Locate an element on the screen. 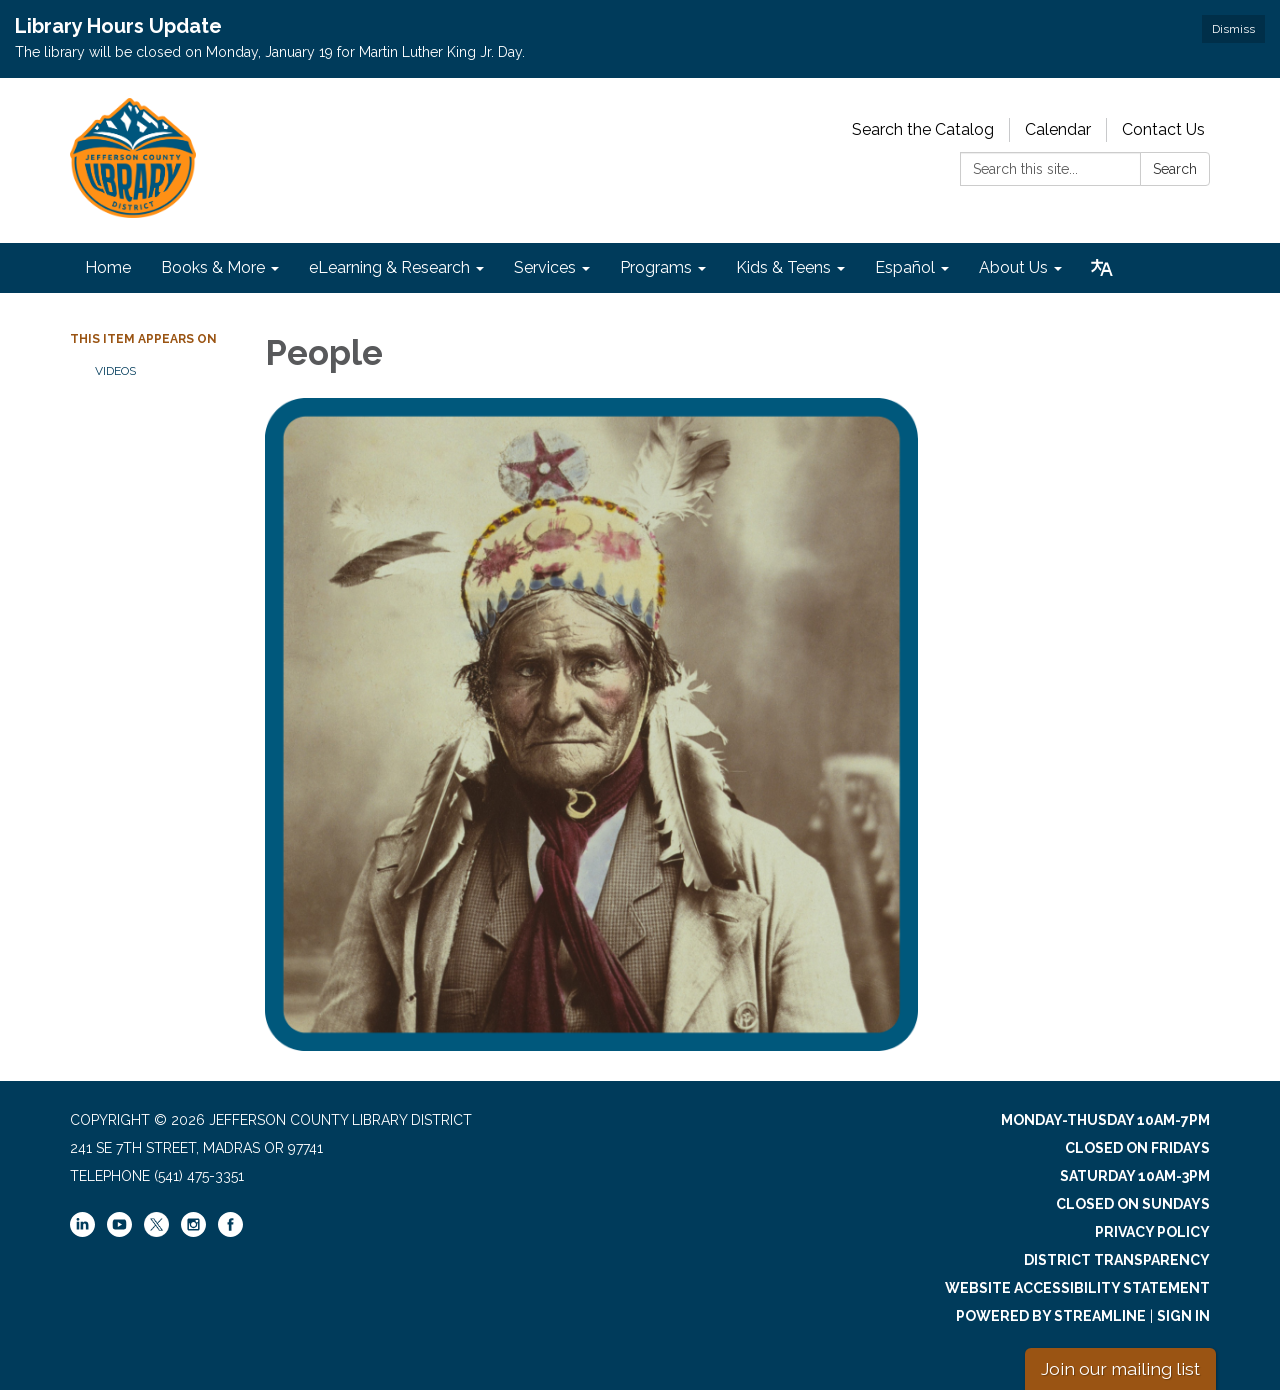 Image resolution: width=1280 pixels, height=1390 pixels. Sign in is located at coordinates (1183, 1316).